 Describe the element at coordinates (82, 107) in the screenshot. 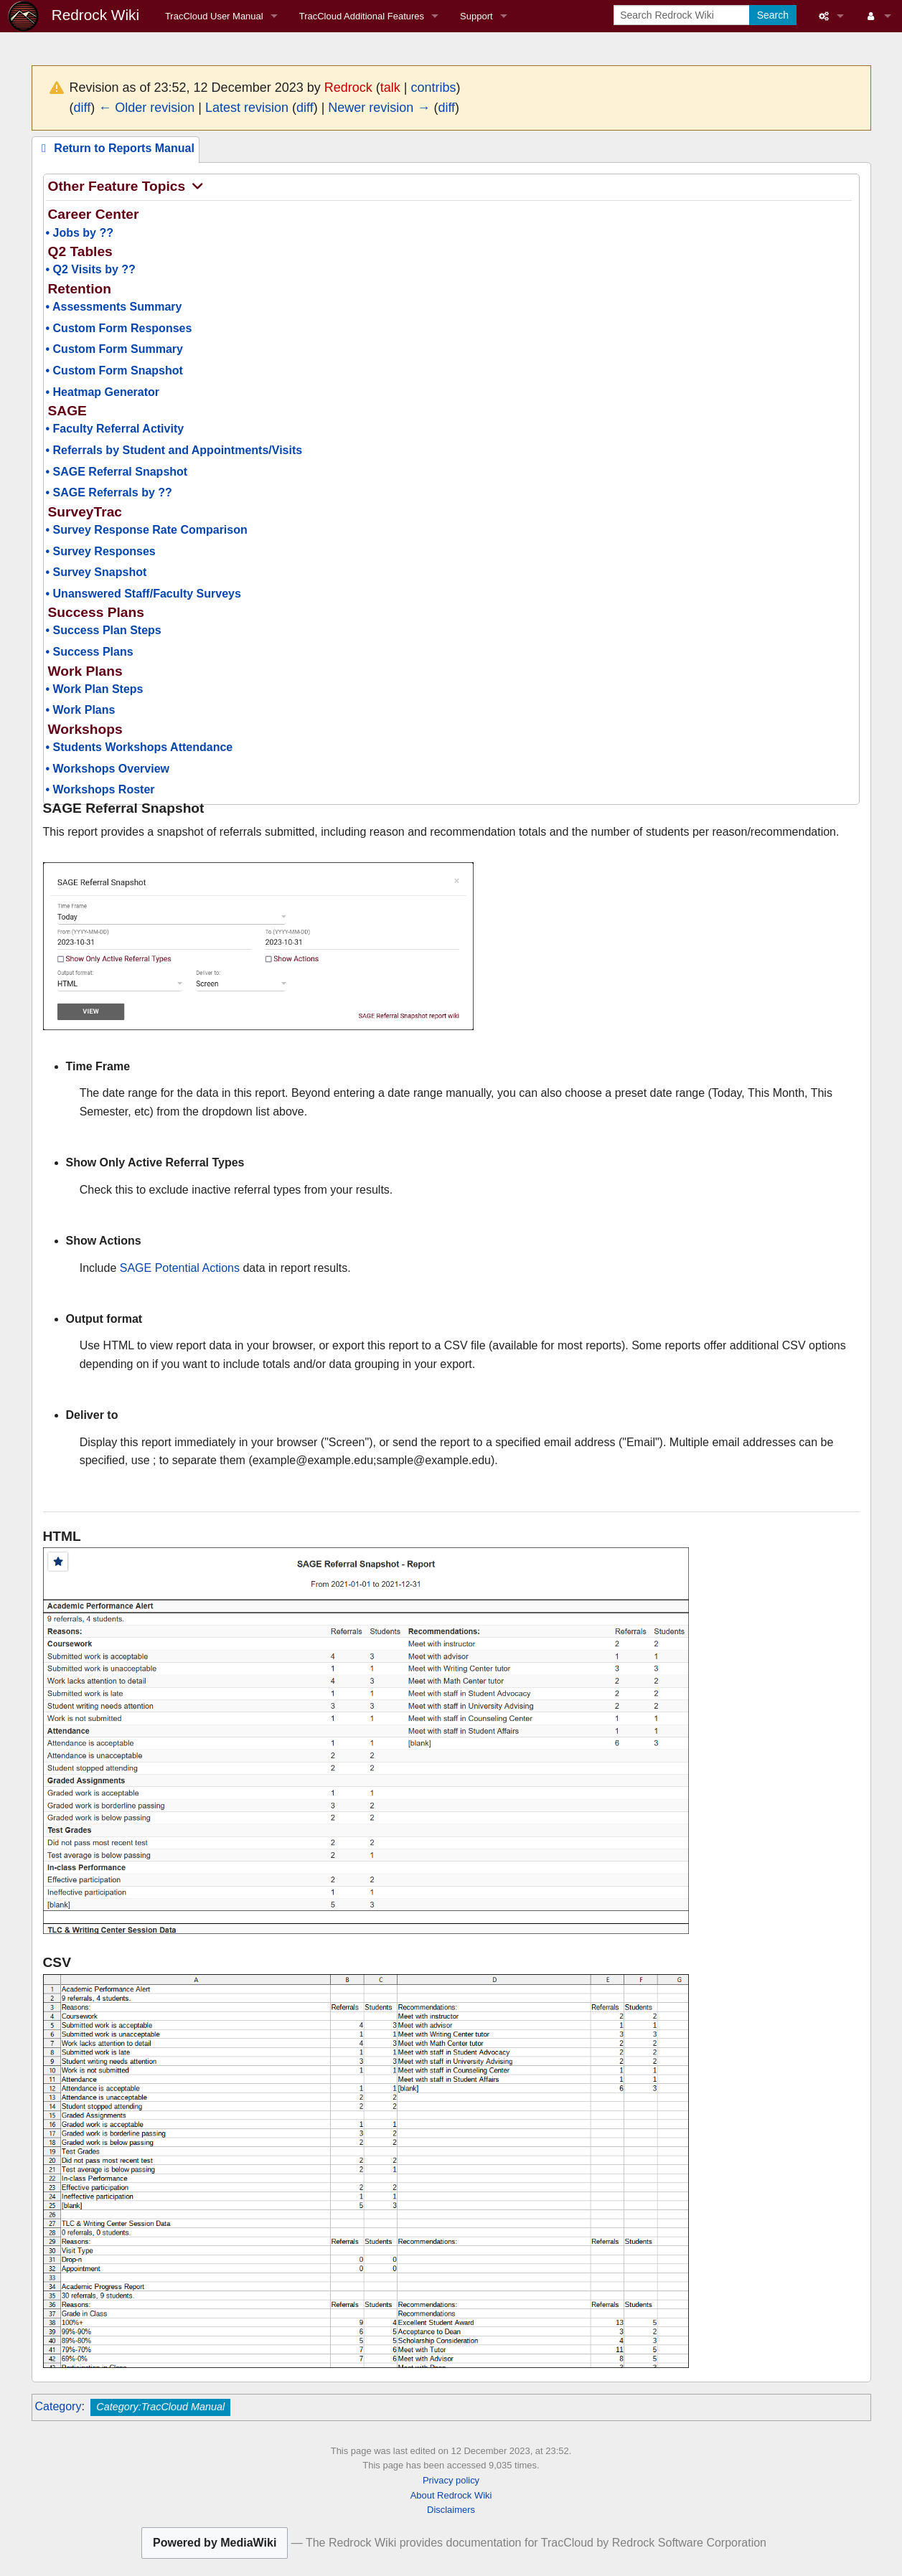

I see `diff` at that location.